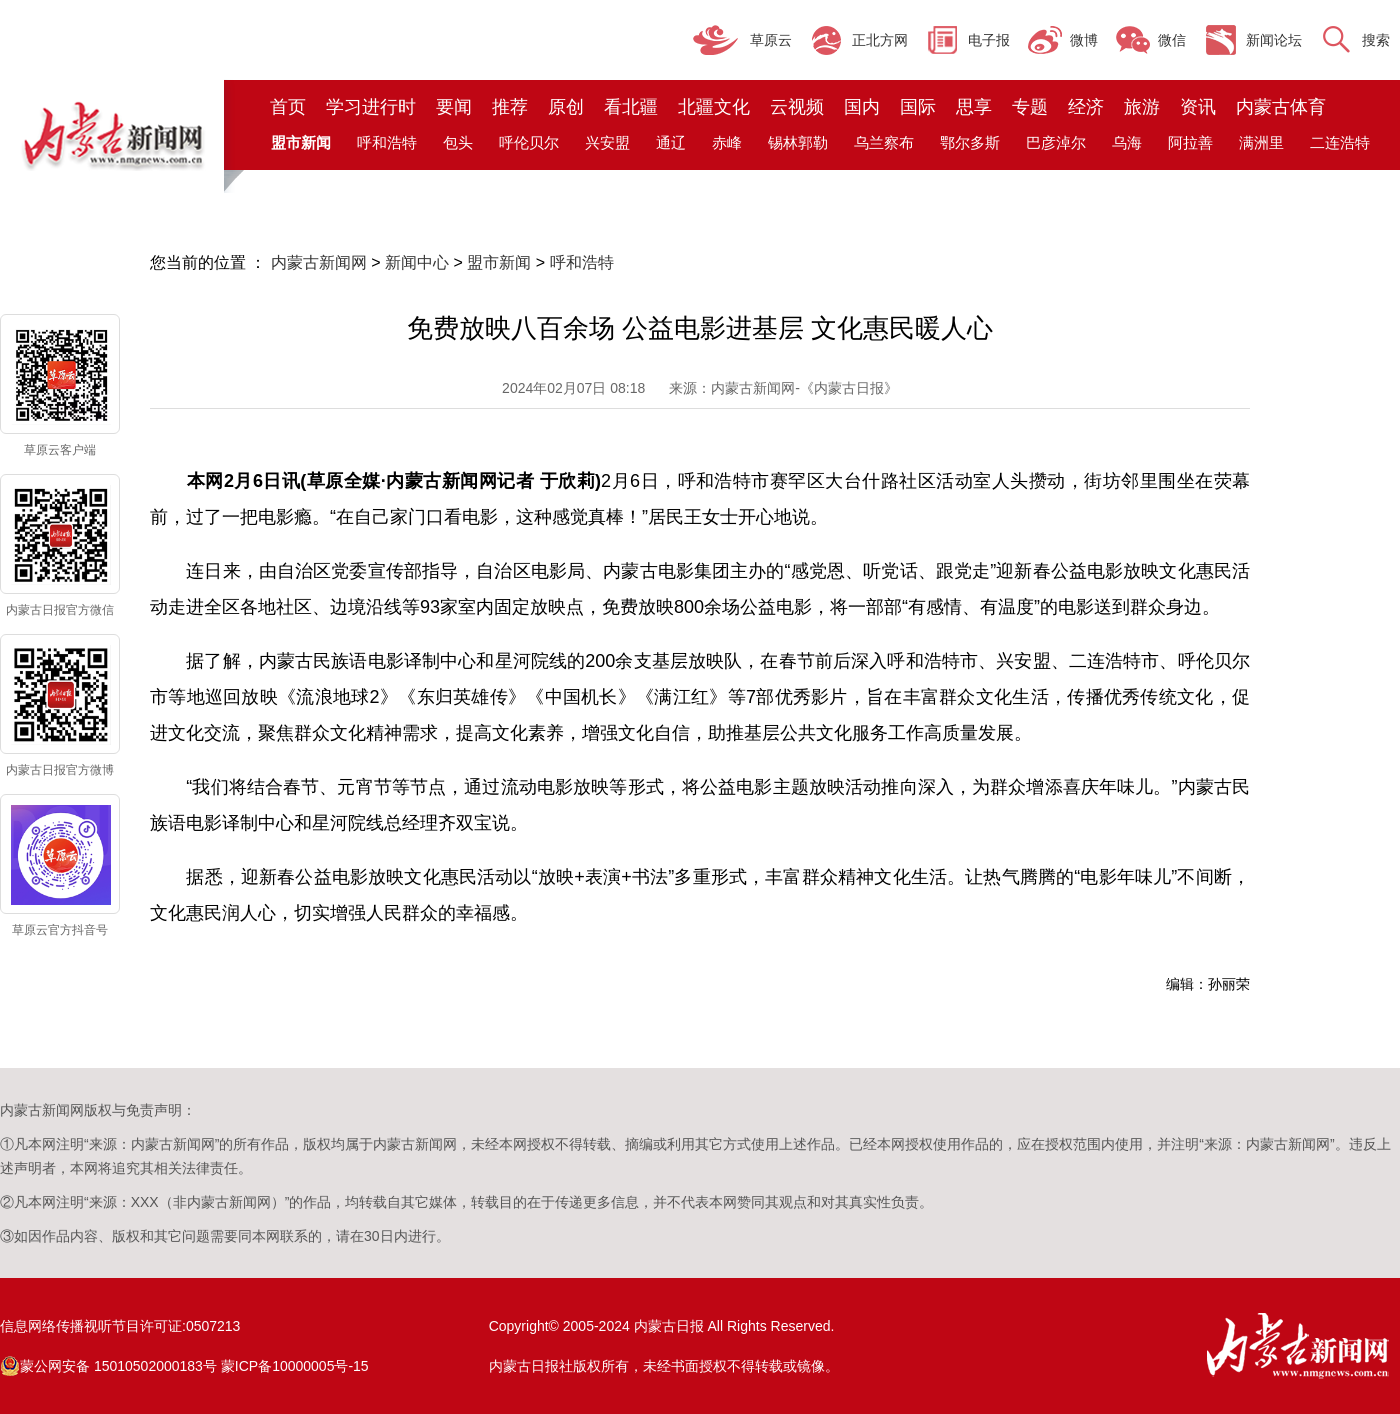 The width and height of the screenshot is (1400, 1414). Describe the element at coordinates (798, 142) in the screenshot. I see `锡林郭勒` at that location.